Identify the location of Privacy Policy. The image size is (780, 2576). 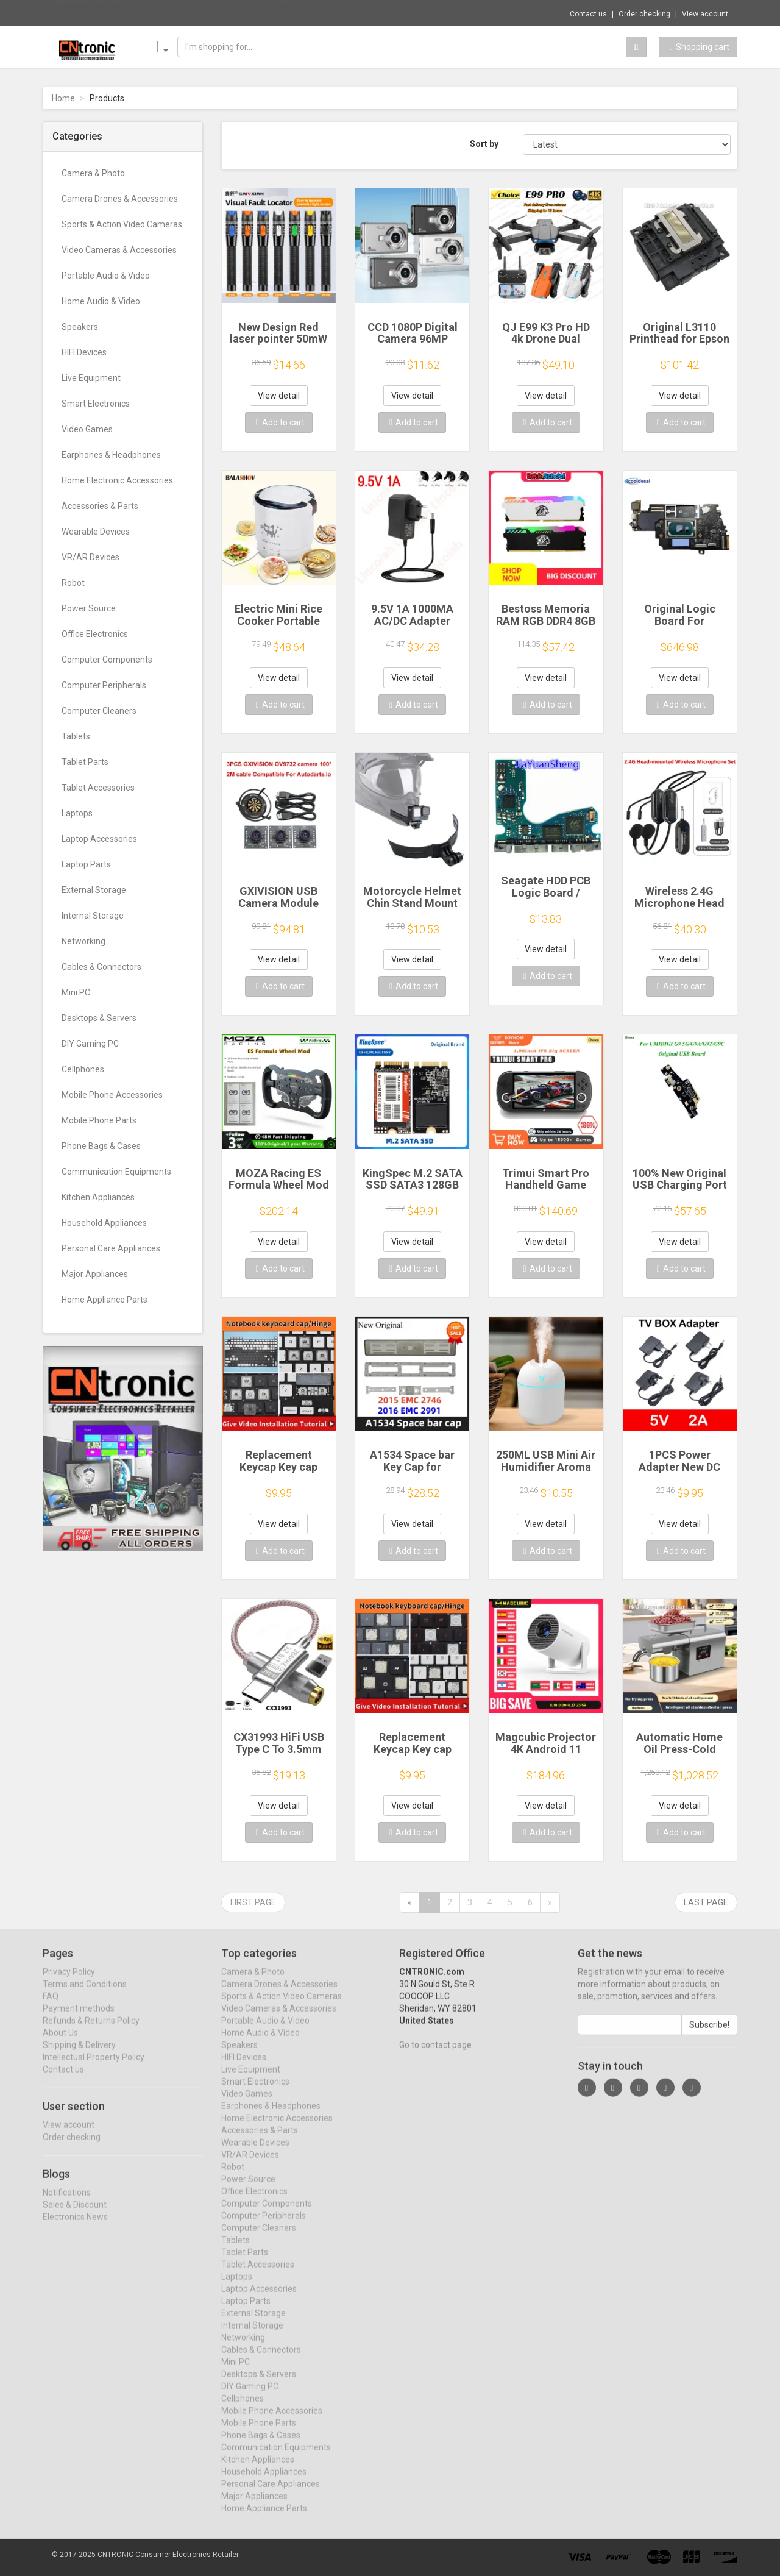
(69, 1982).